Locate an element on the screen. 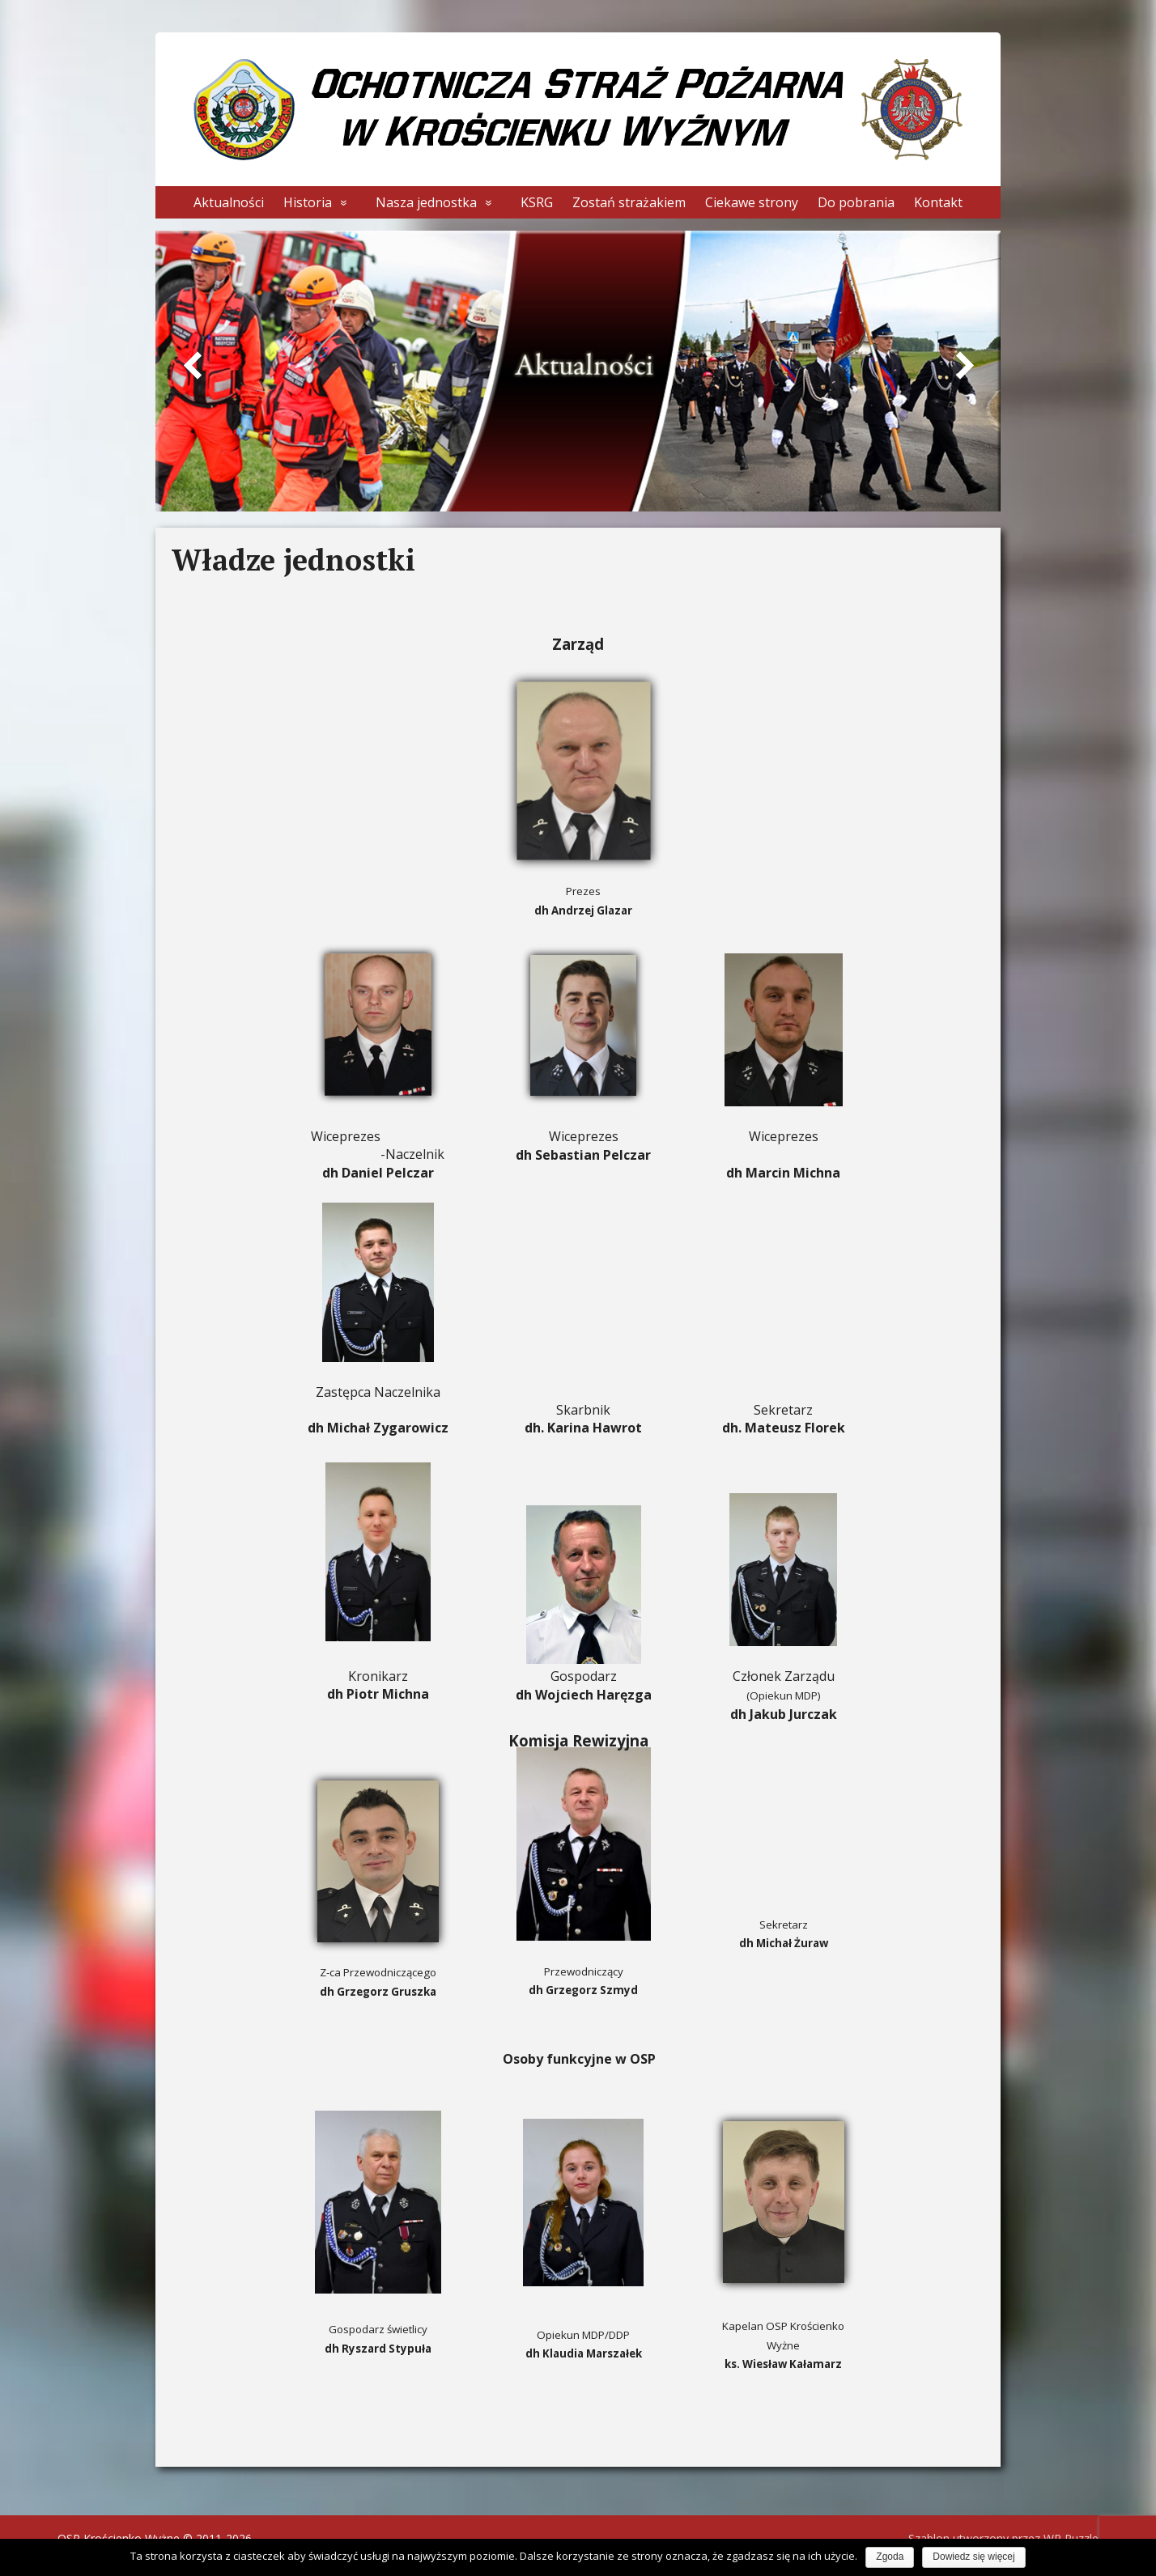 This screenshot has height=2576, width=1156. Historia is located at coordinates (307, 202).